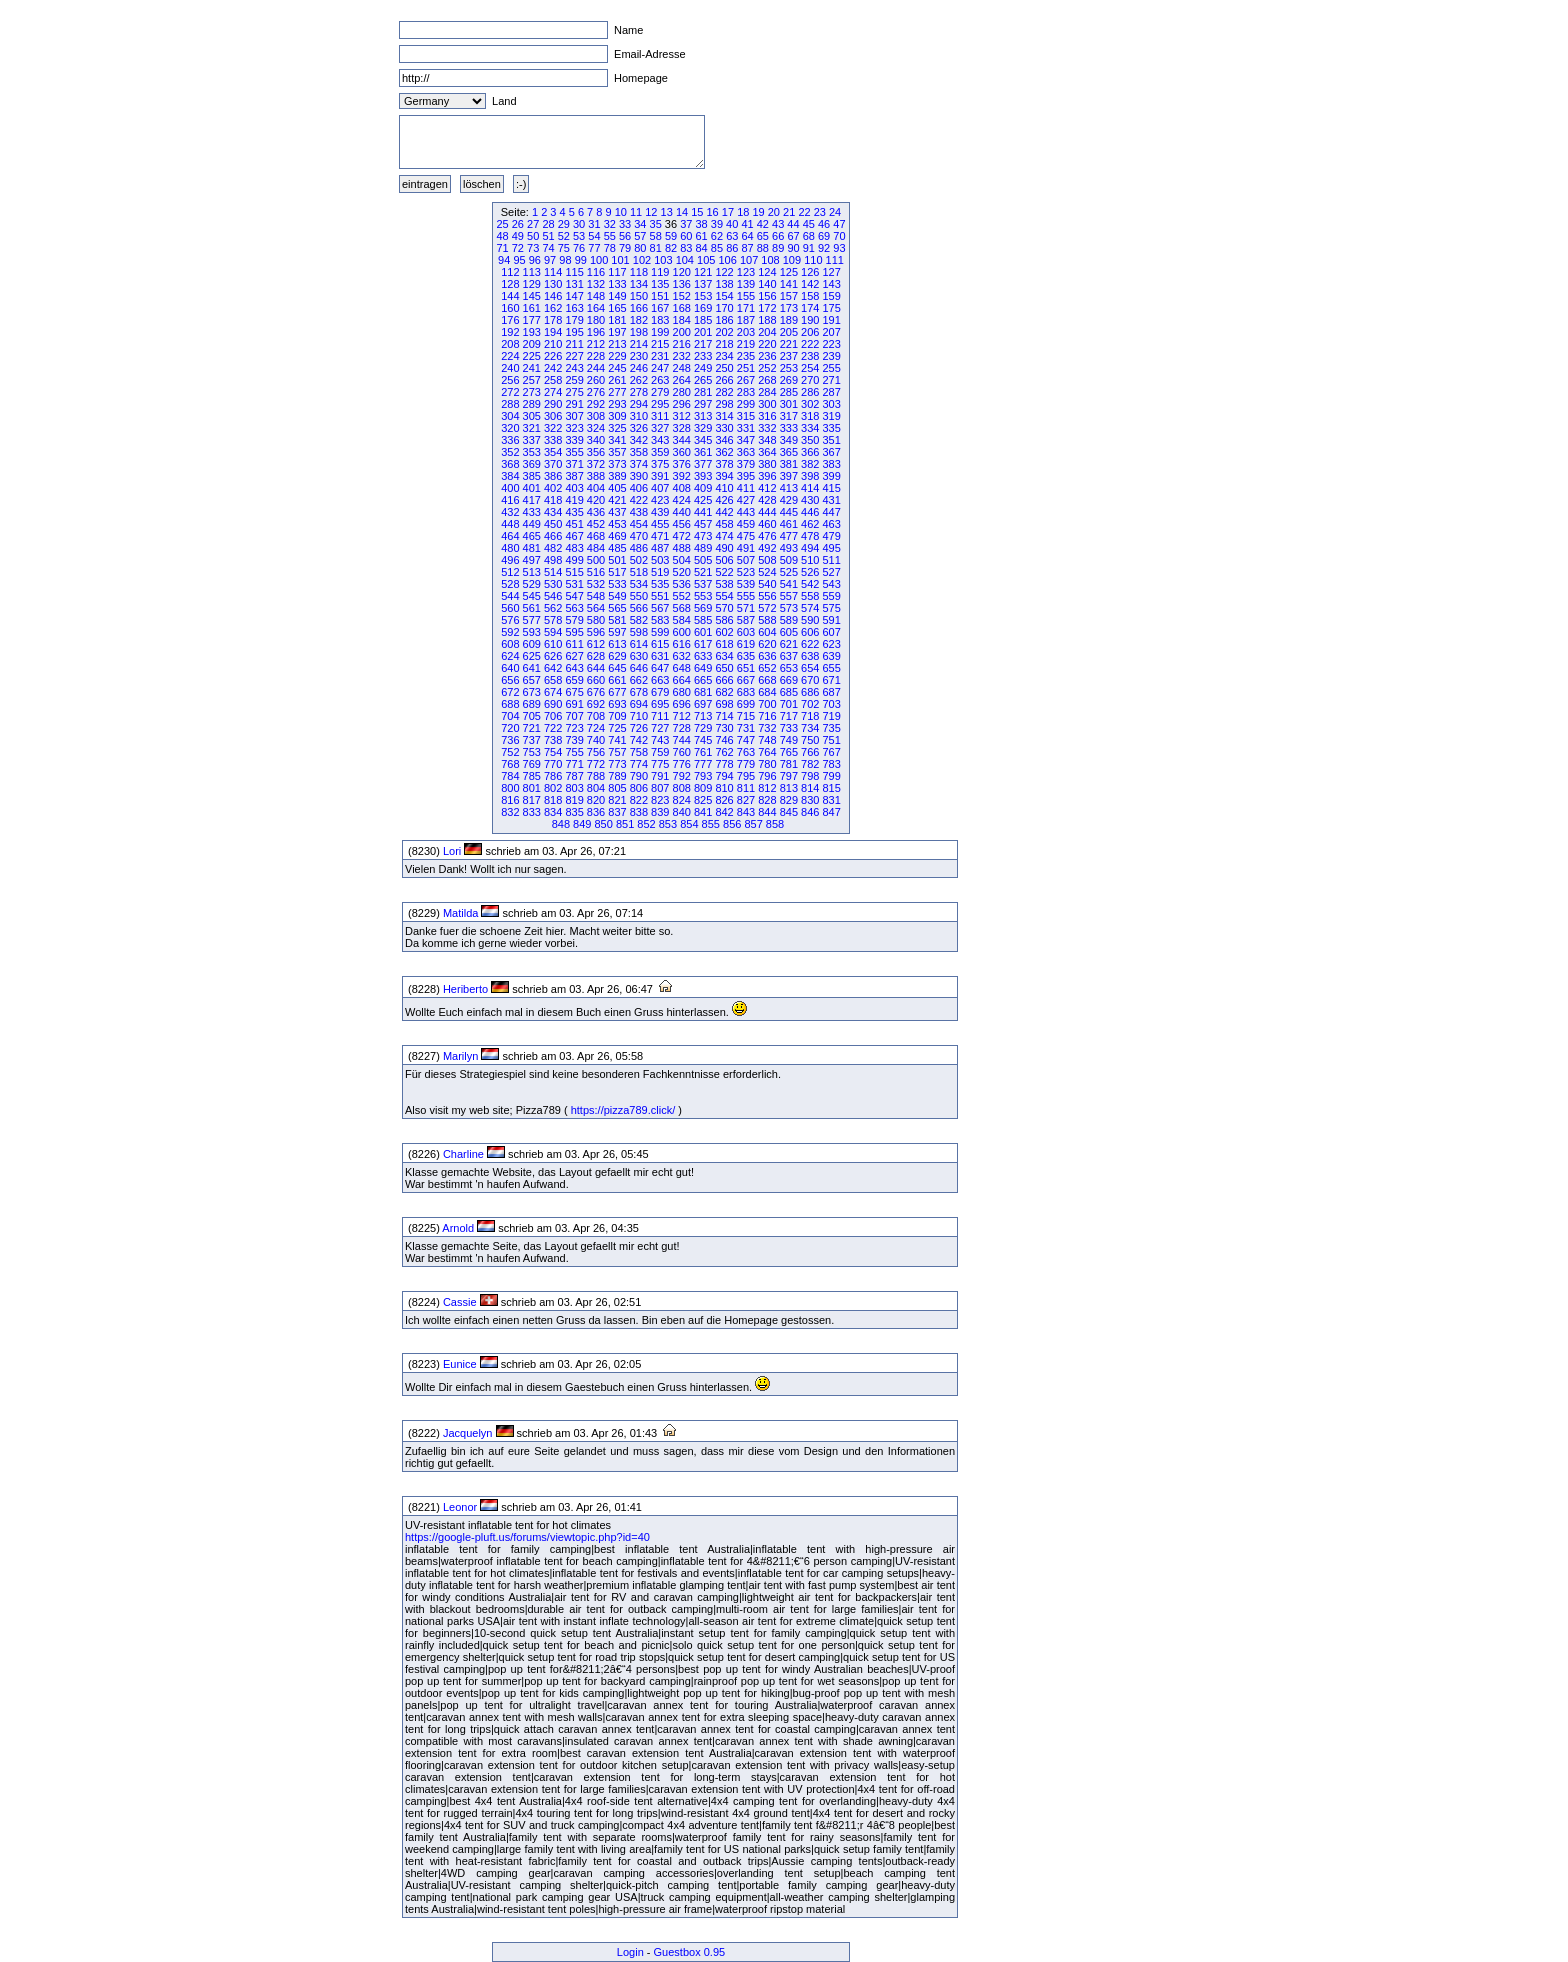  What do you see at coordinates (510, 764) in the screenshot?
I see `768` at bounding box center [510, 764].